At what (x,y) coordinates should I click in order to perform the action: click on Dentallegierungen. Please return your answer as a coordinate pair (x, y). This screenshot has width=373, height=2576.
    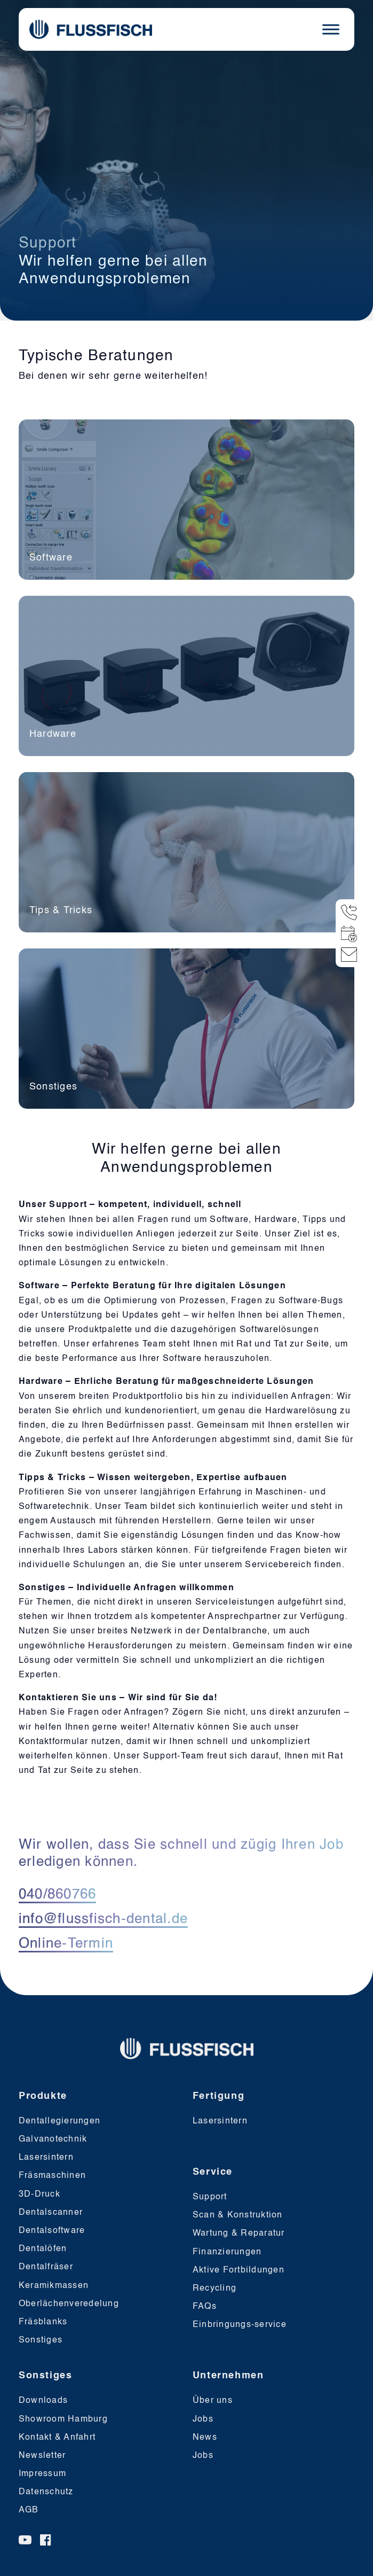
    Looking at the image, I should click on (59, 2121).